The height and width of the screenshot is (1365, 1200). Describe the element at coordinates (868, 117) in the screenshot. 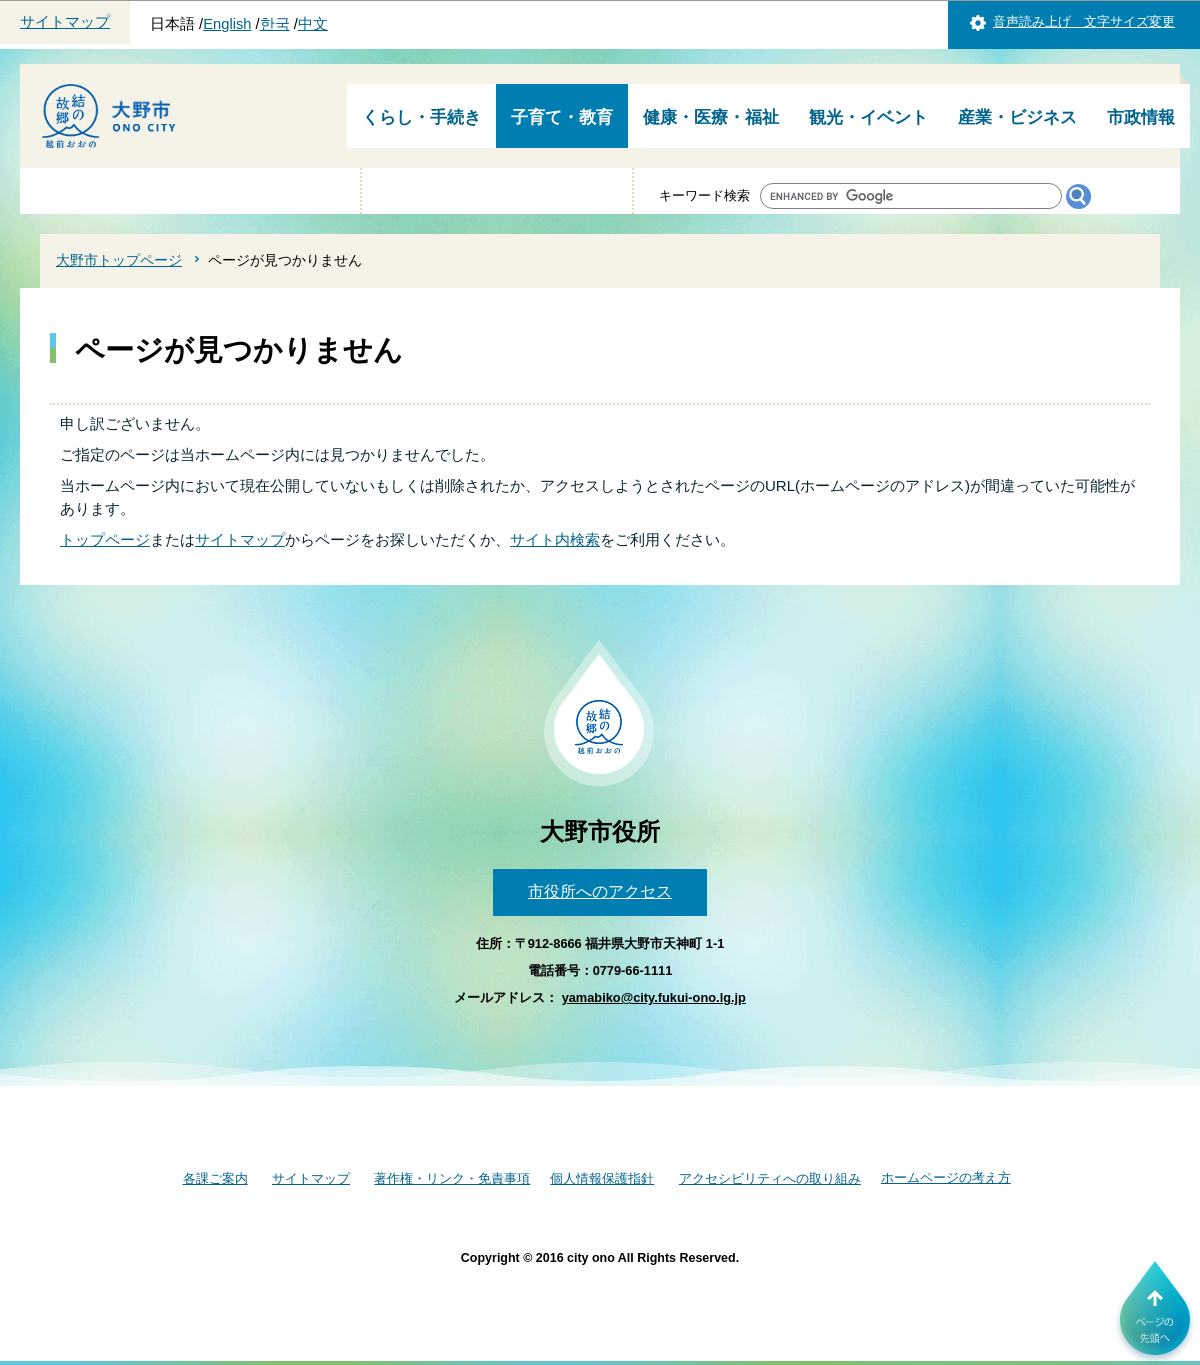

I see `観光・イベント` at that location.